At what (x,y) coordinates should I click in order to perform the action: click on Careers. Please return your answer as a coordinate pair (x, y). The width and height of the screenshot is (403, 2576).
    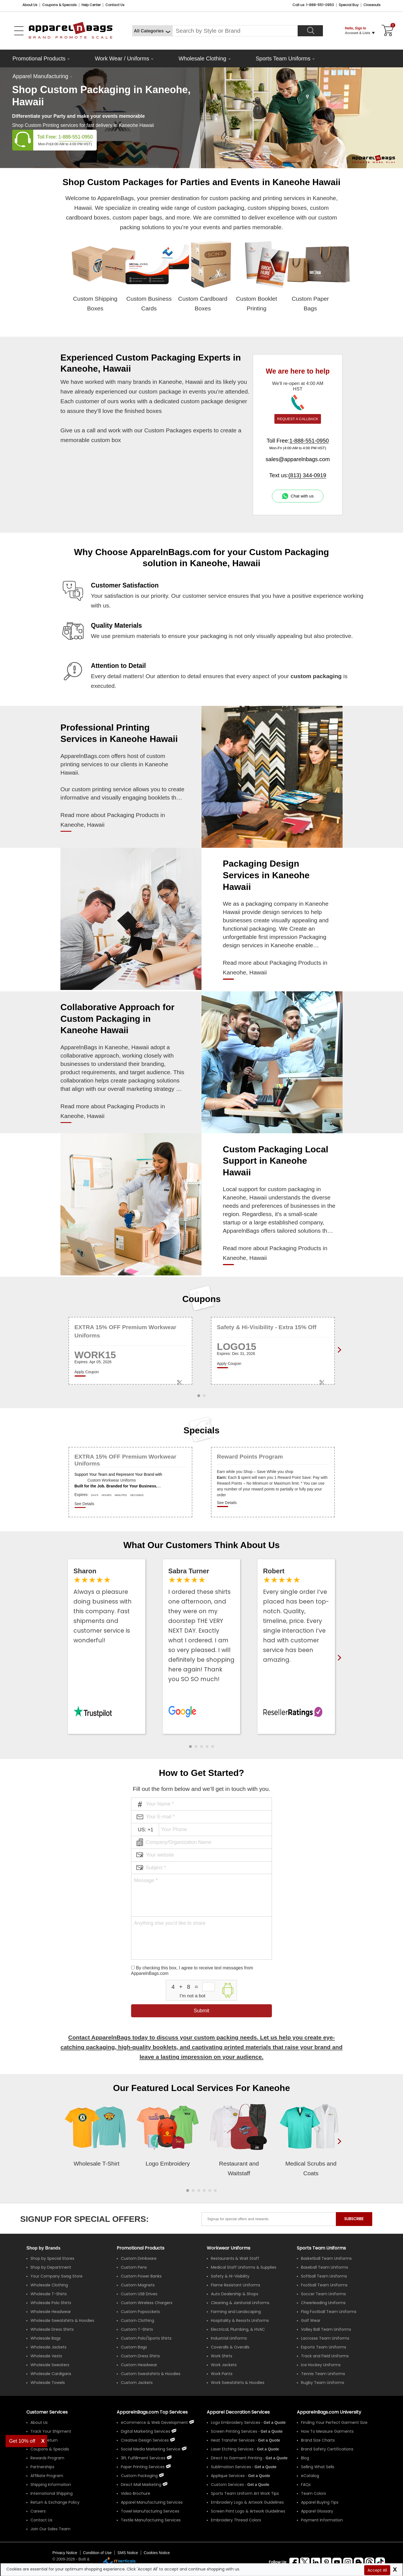
    Looking at the image, I should click on (38, 2511).